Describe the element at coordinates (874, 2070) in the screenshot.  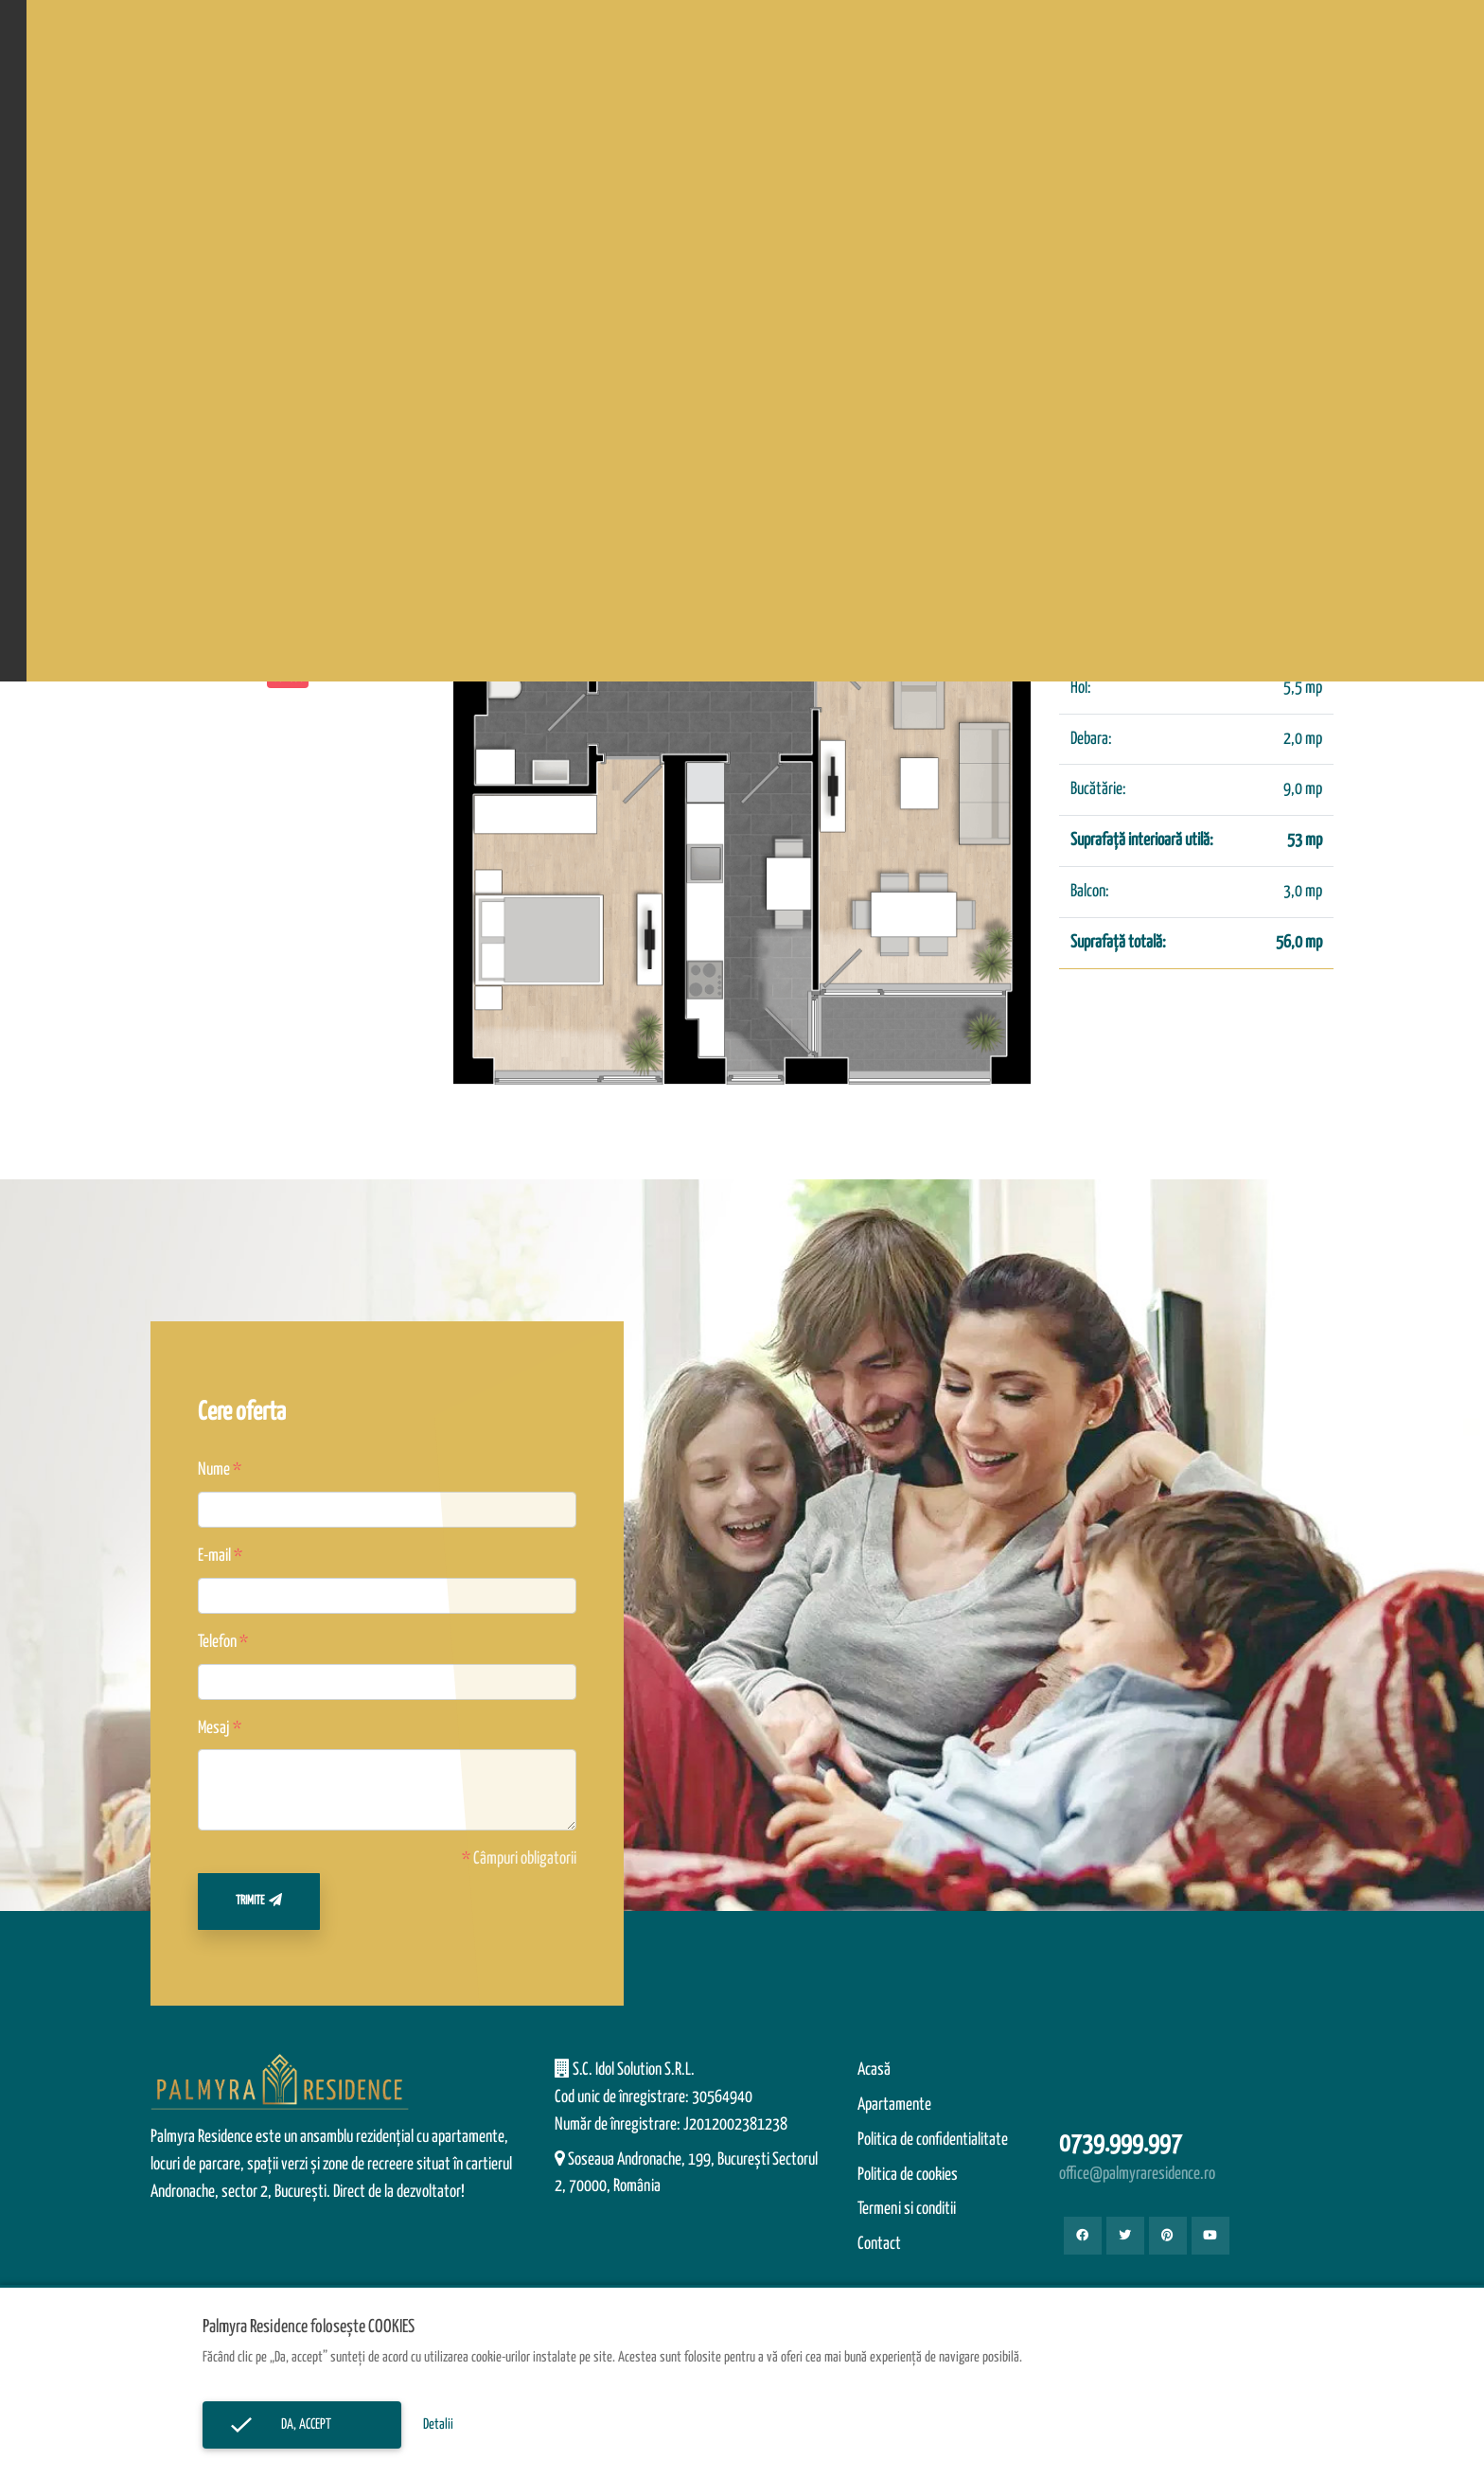
I see `Acasă` at that location.